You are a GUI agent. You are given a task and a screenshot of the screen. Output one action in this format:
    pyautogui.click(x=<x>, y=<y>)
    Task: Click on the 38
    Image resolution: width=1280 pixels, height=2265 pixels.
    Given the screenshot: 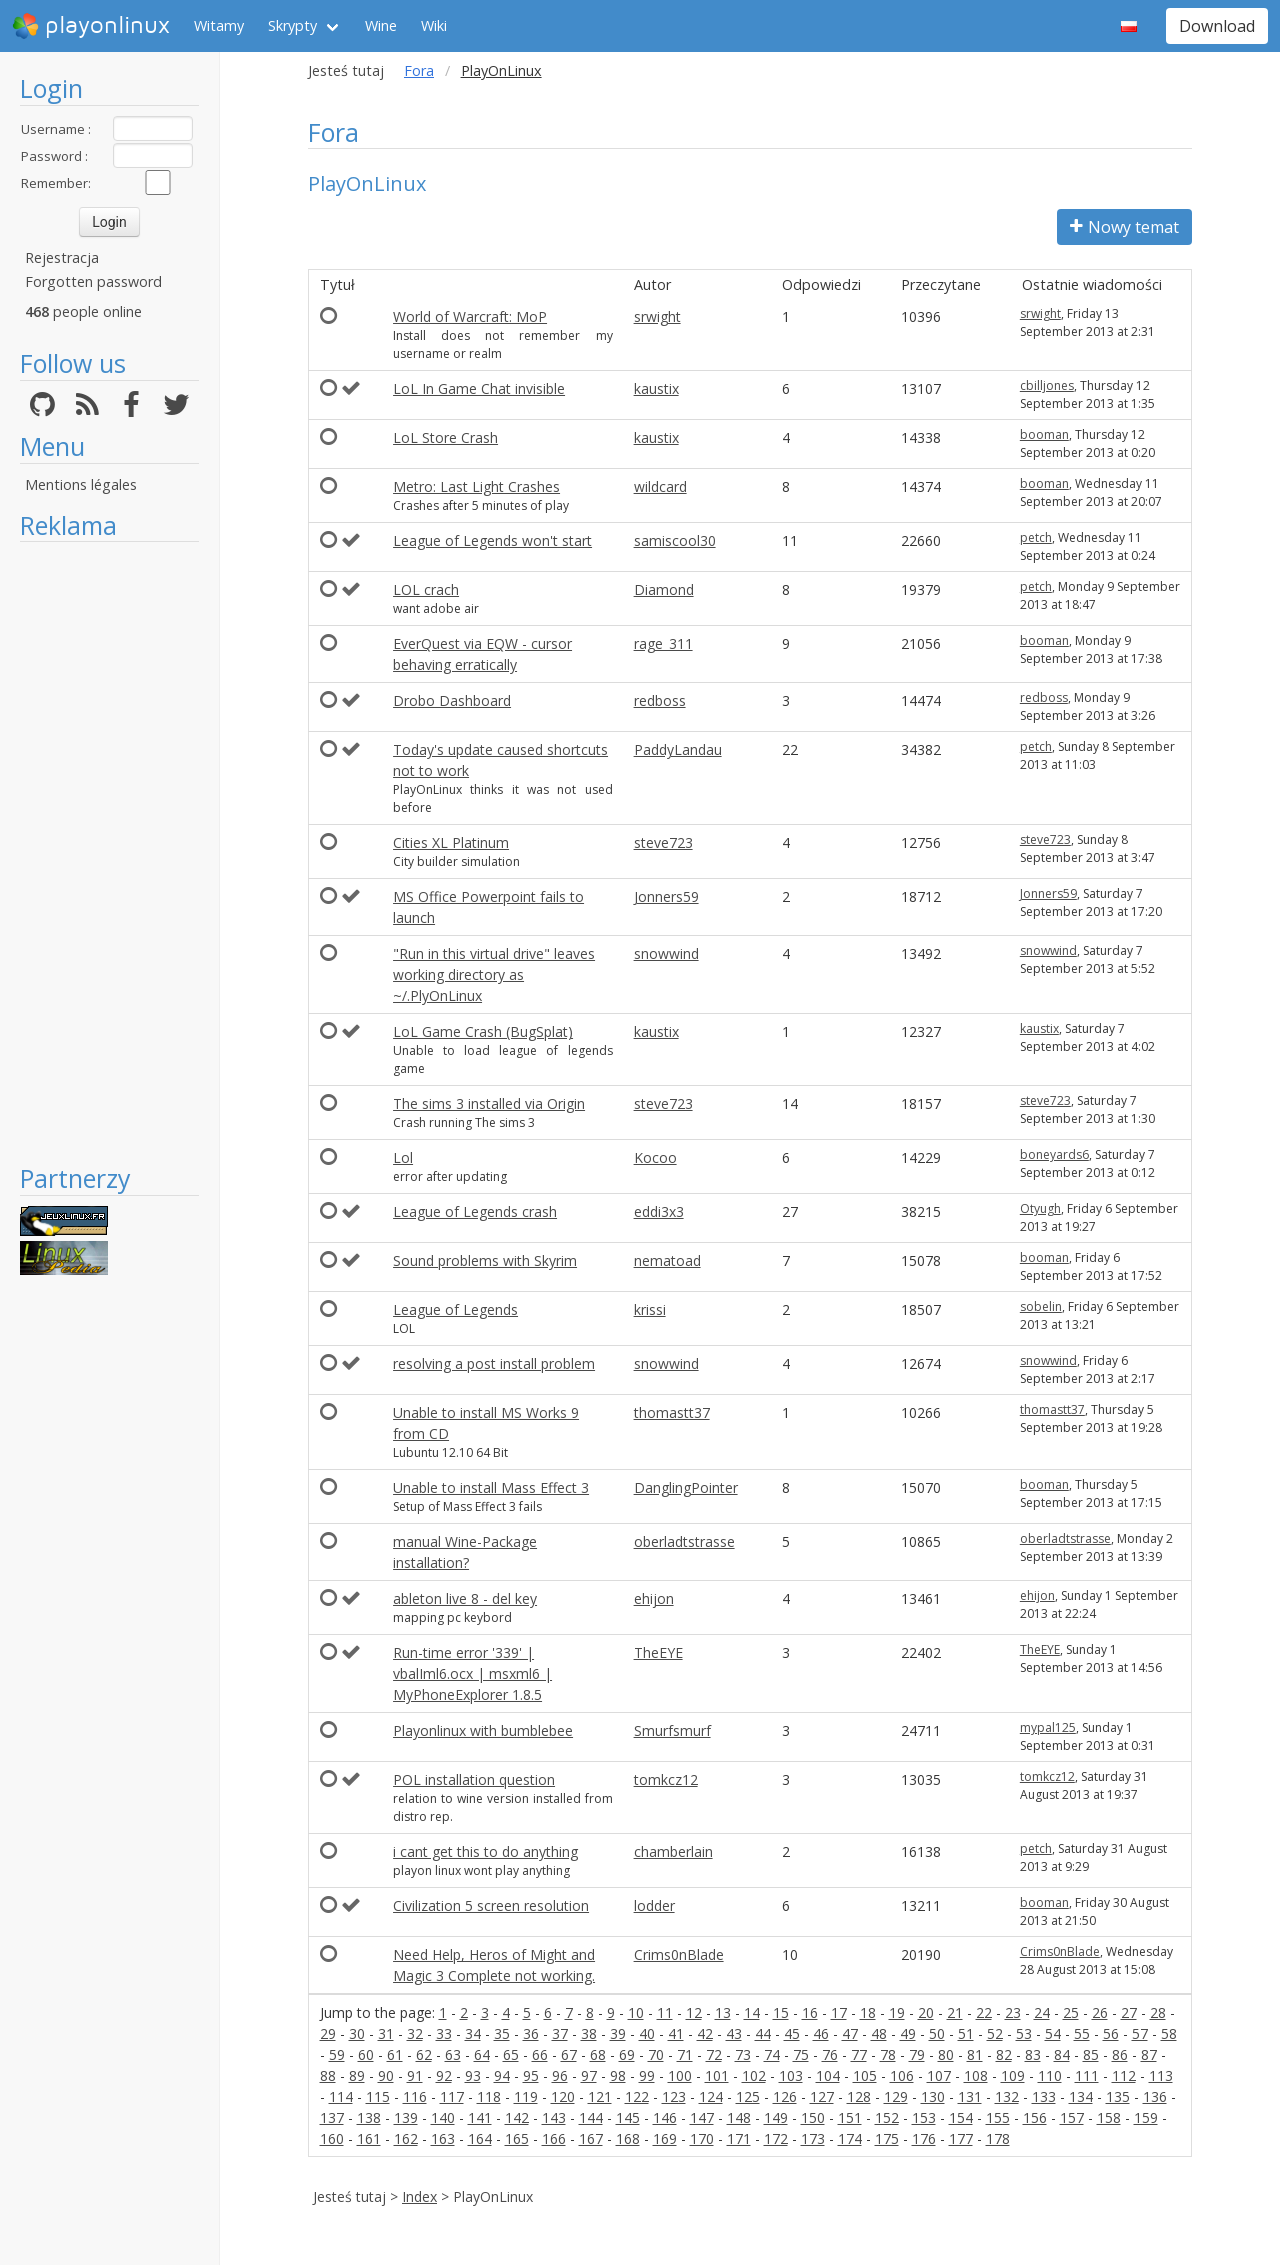 What is the action you would take?
    pyautogui.click(x=589, y=2033)
    